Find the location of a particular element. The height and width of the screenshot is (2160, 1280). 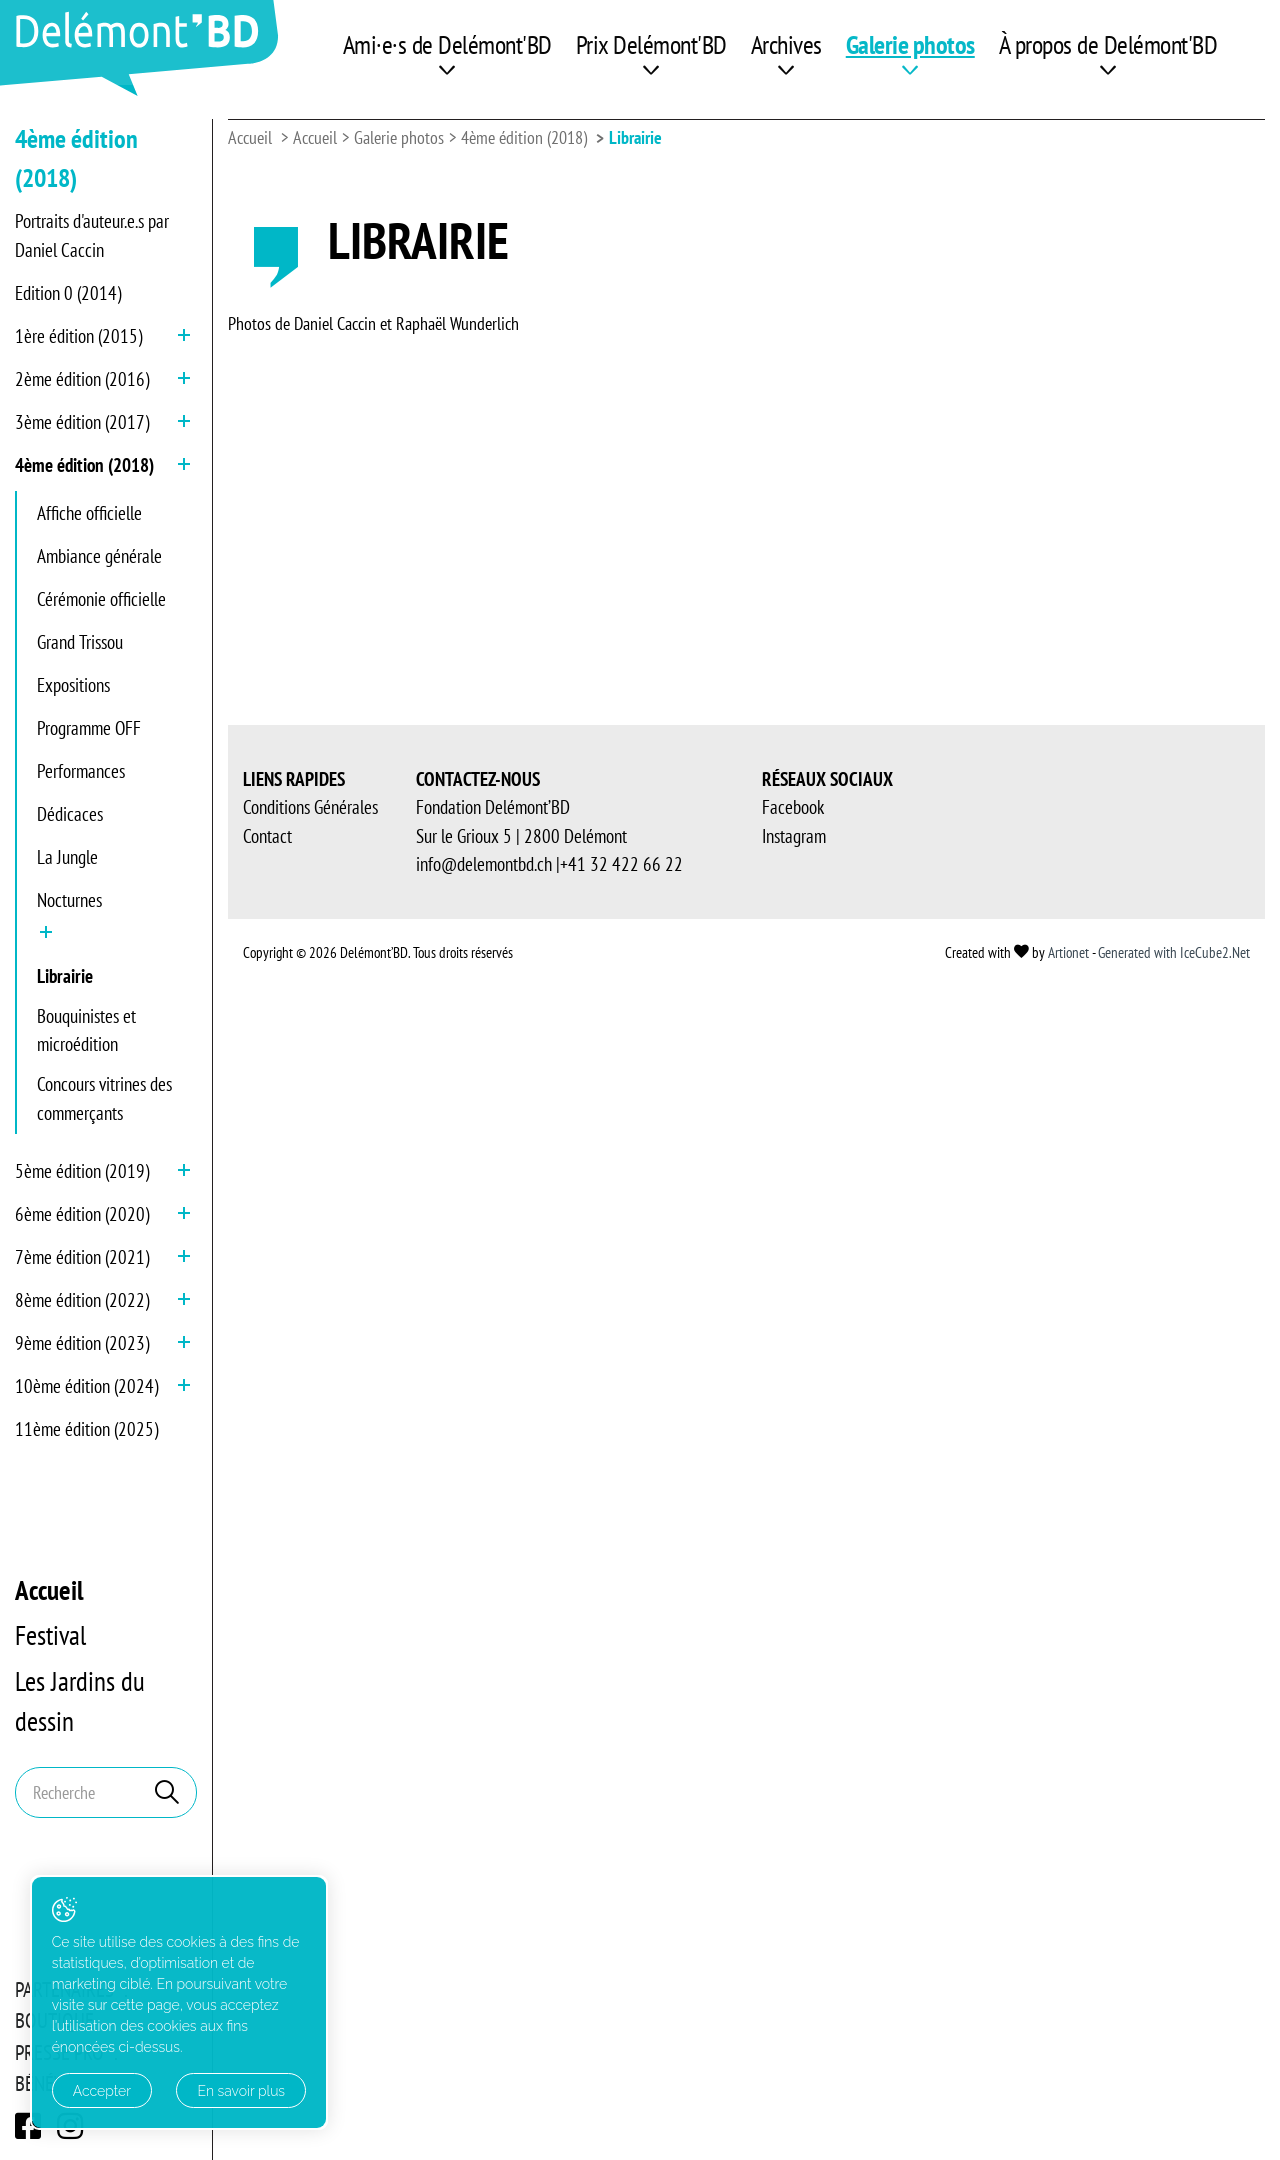

Affiche officielle is located at coordinates (89, 513).